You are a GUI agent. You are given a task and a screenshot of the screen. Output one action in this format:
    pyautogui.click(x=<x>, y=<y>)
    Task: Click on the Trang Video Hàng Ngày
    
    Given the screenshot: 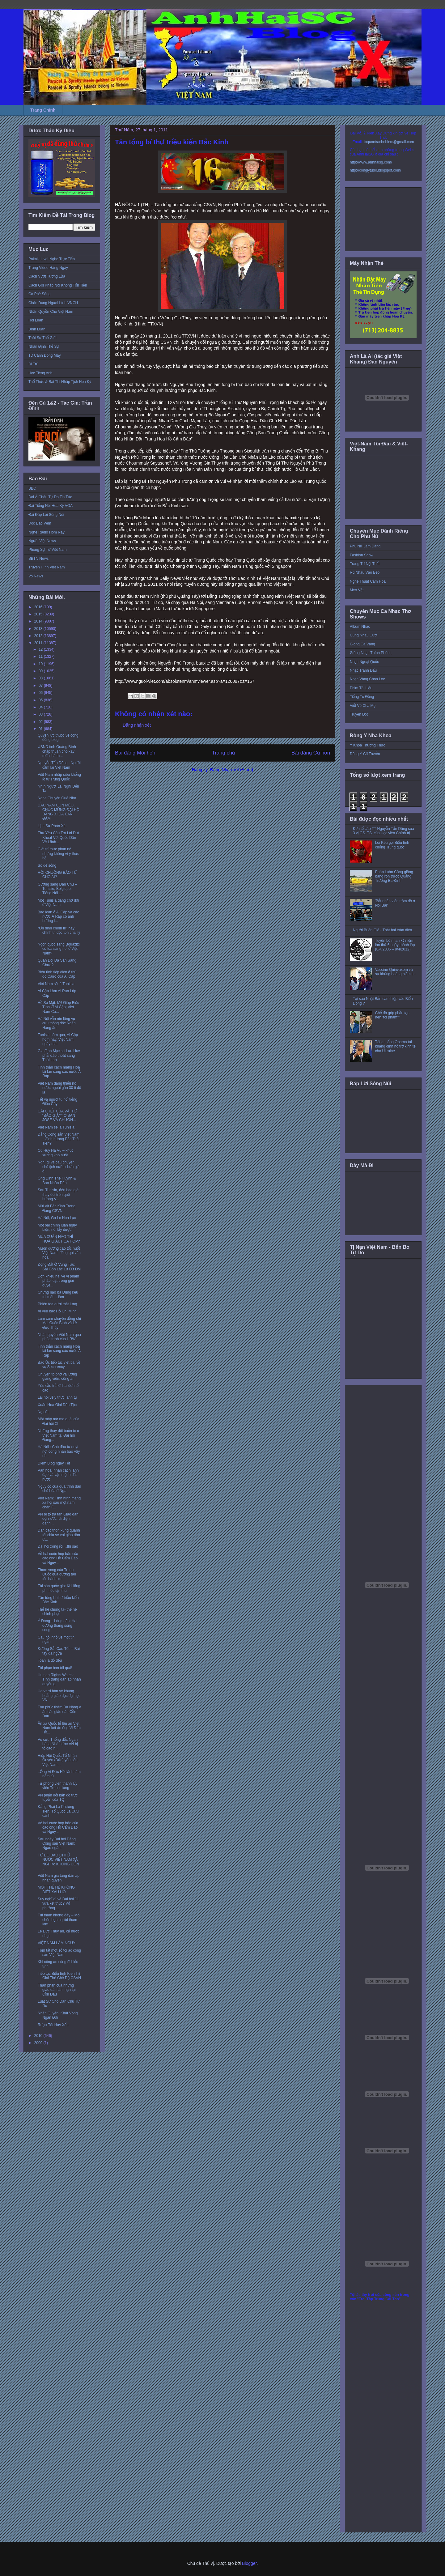 What is the action you would take?
    pyautogui.click(x=48, y=268)
    